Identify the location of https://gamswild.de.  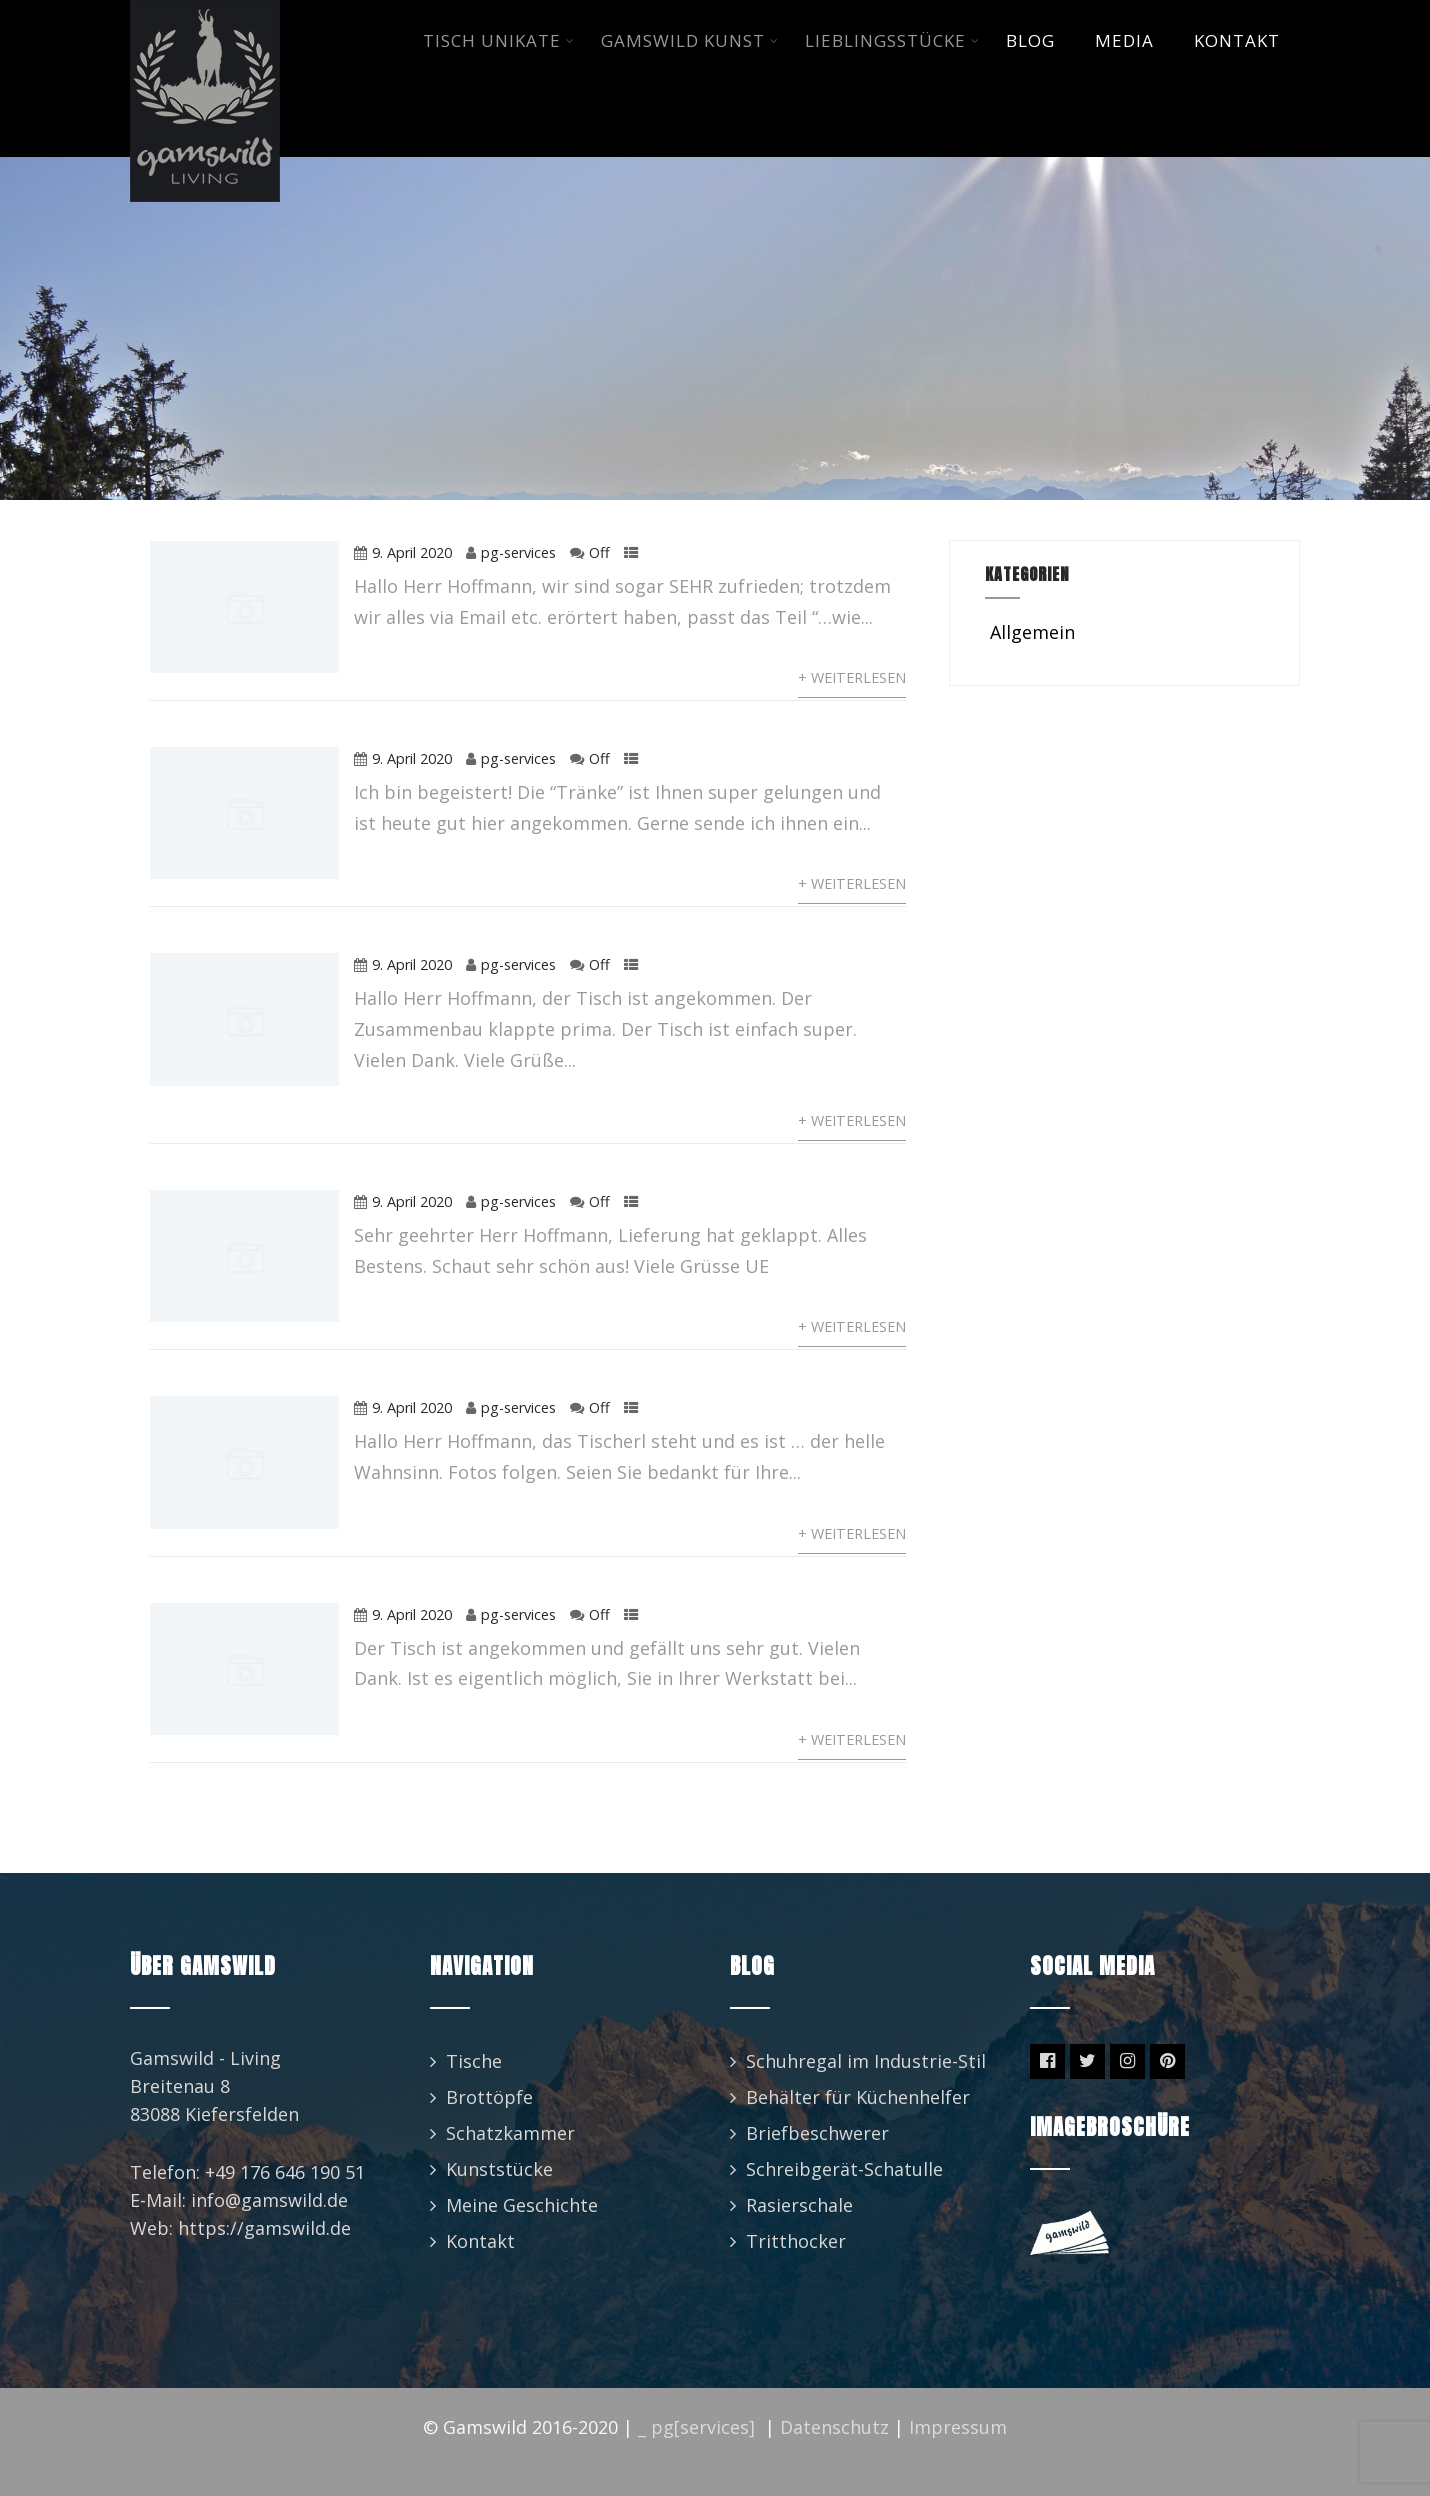
(264, 2228).